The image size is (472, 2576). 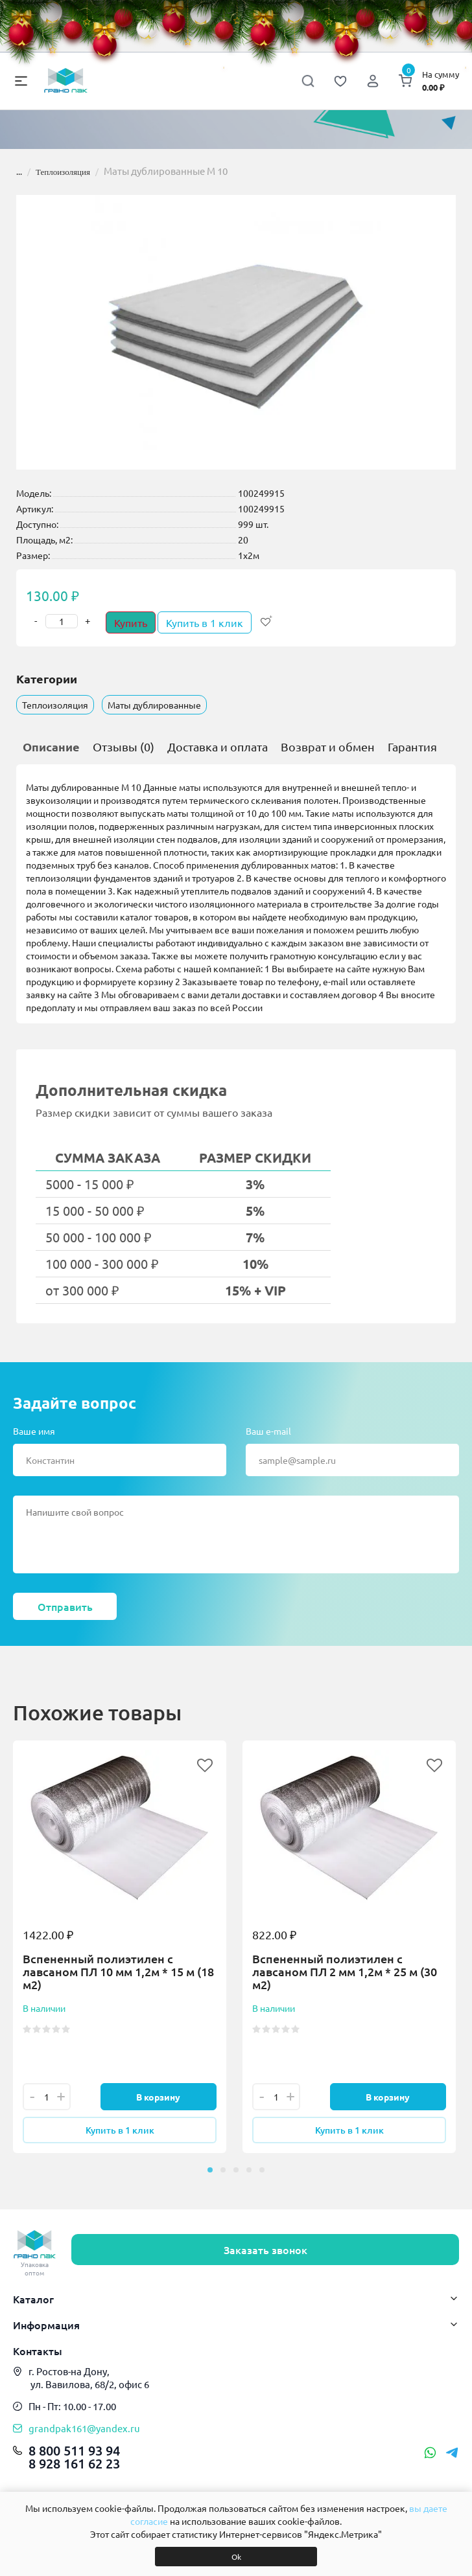 What do you see at coordinates (154, 705) in the screenshot?
I see `Маты дублированные` at bounding box center [154, 705].